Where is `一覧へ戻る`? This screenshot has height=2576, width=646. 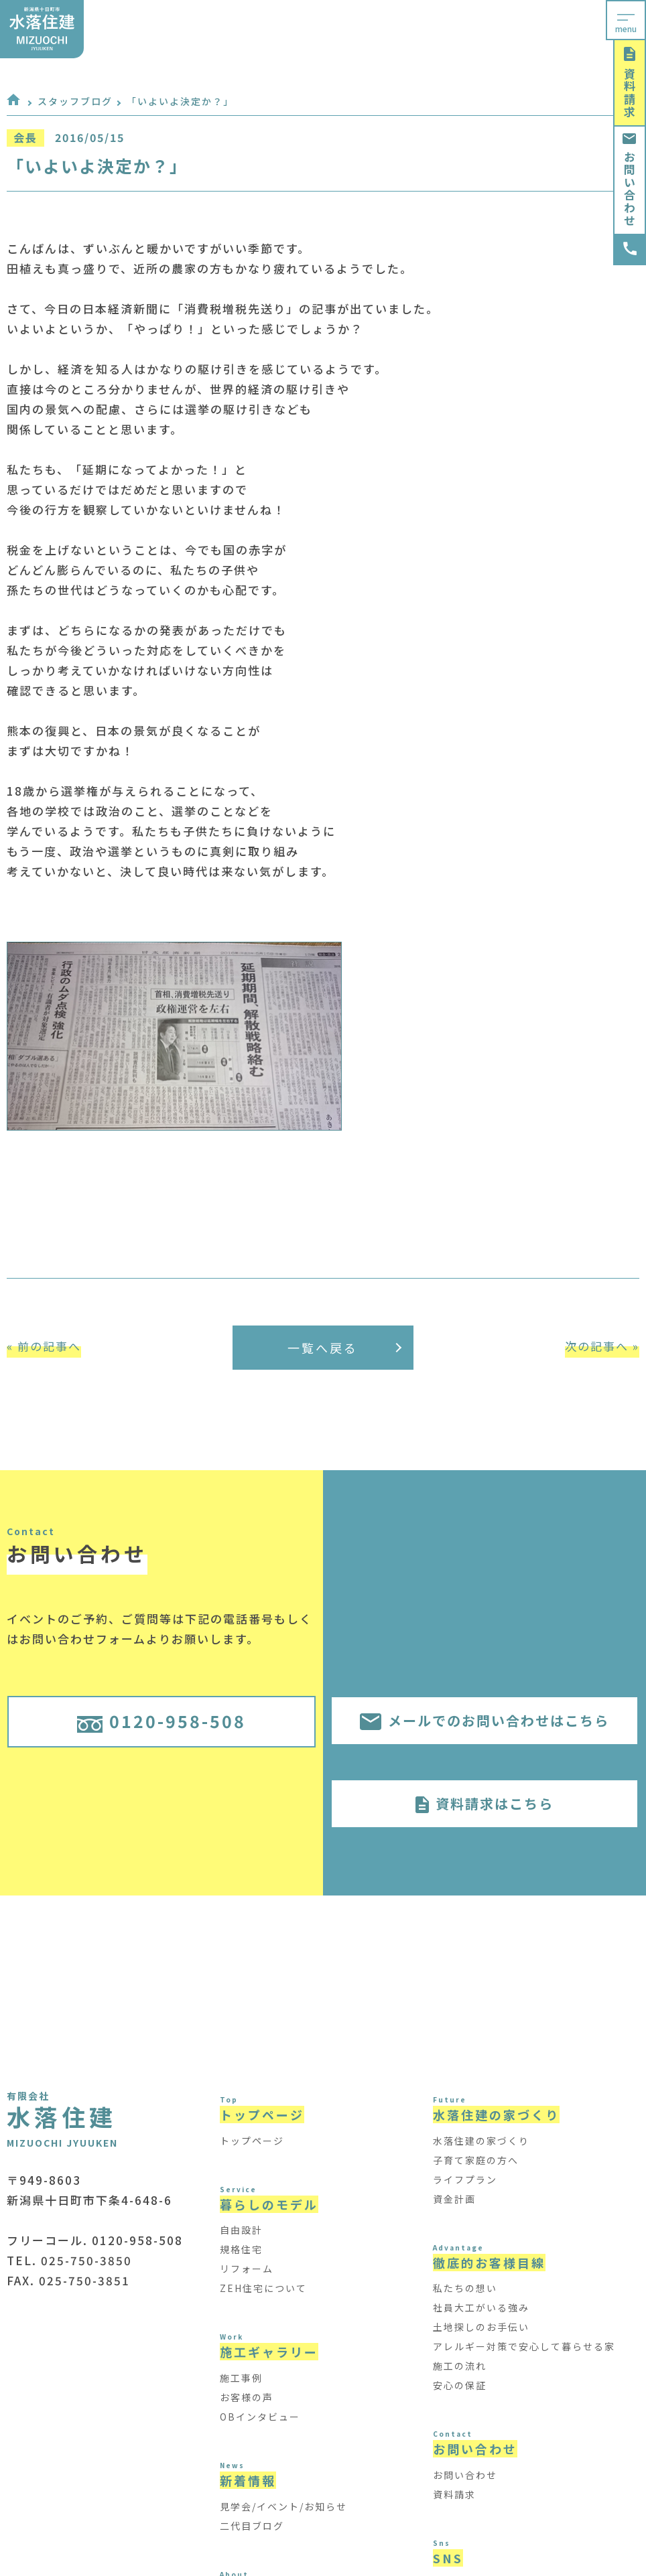 一覧へ戻る is located at coordinates (344, 1347).